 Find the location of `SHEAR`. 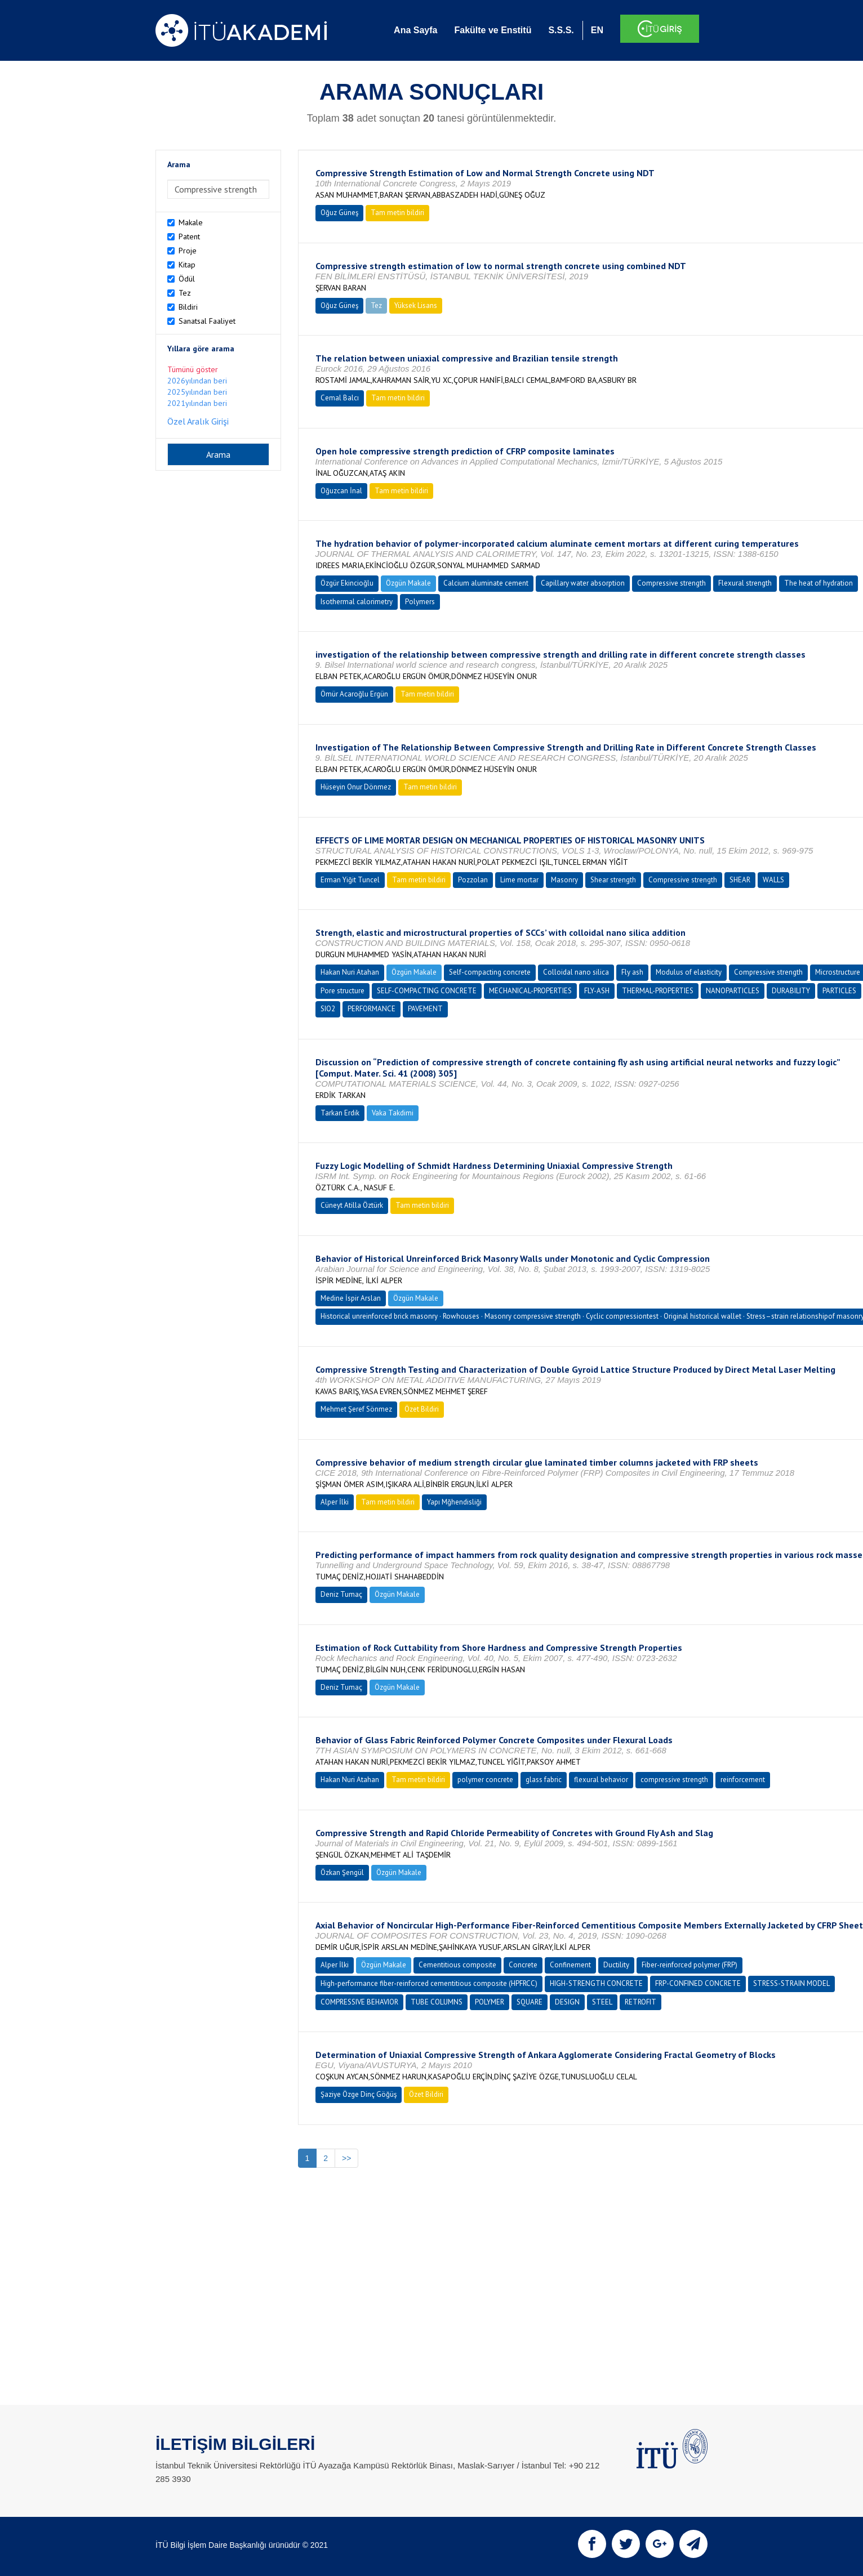

SHEAR is located at coordinates (739, 880).